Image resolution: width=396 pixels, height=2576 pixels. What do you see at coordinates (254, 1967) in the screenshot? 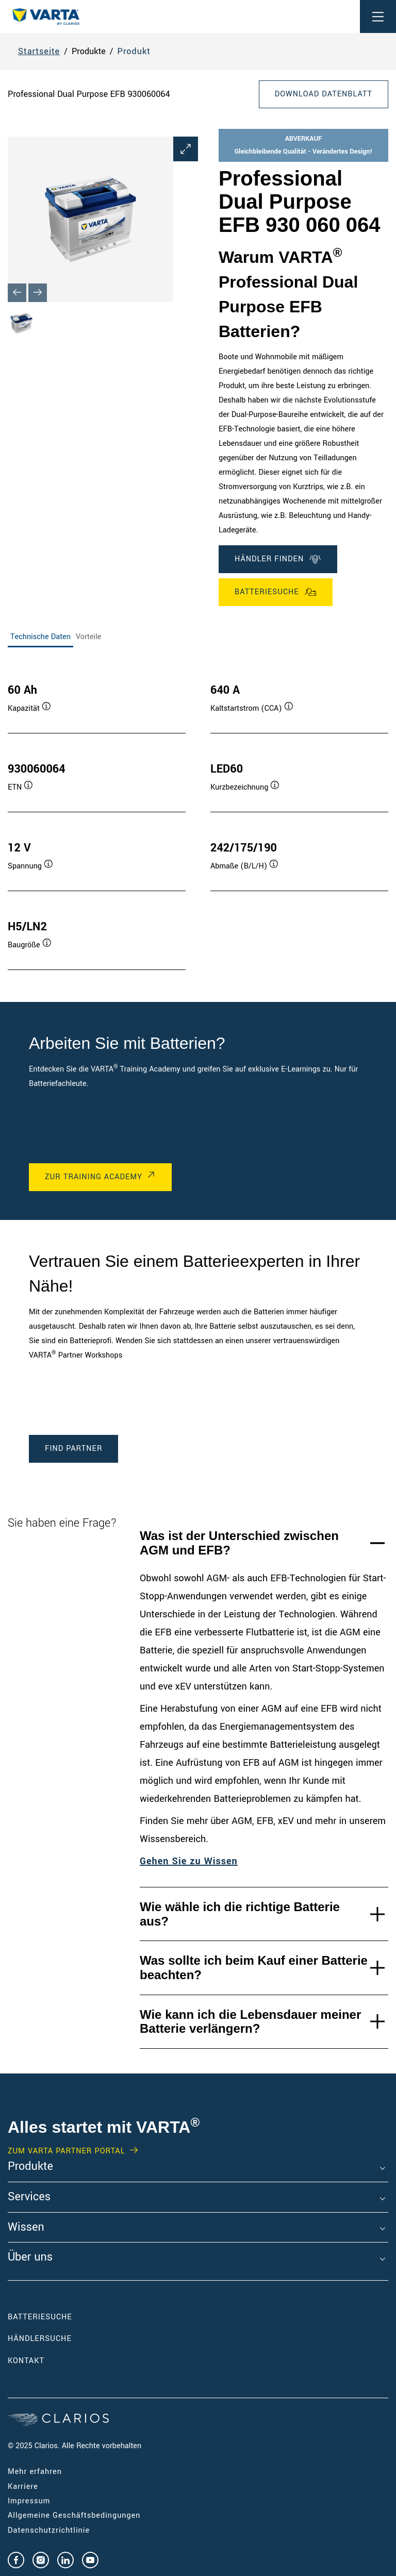
I see `Was sollte ich beim Kauf einer Batterie beachten?` at bounding box center [254, 1967].